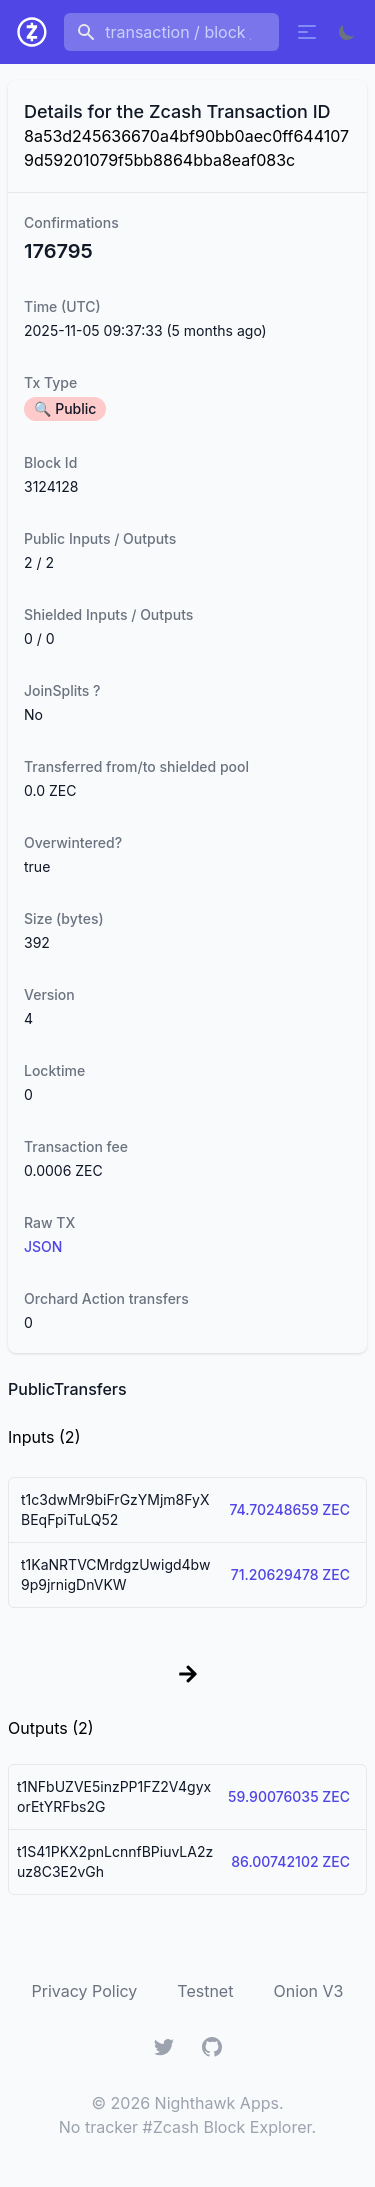 The height and width of the screenshot is (2187, 375). I want to click on Testnet, so click(205, 1991).